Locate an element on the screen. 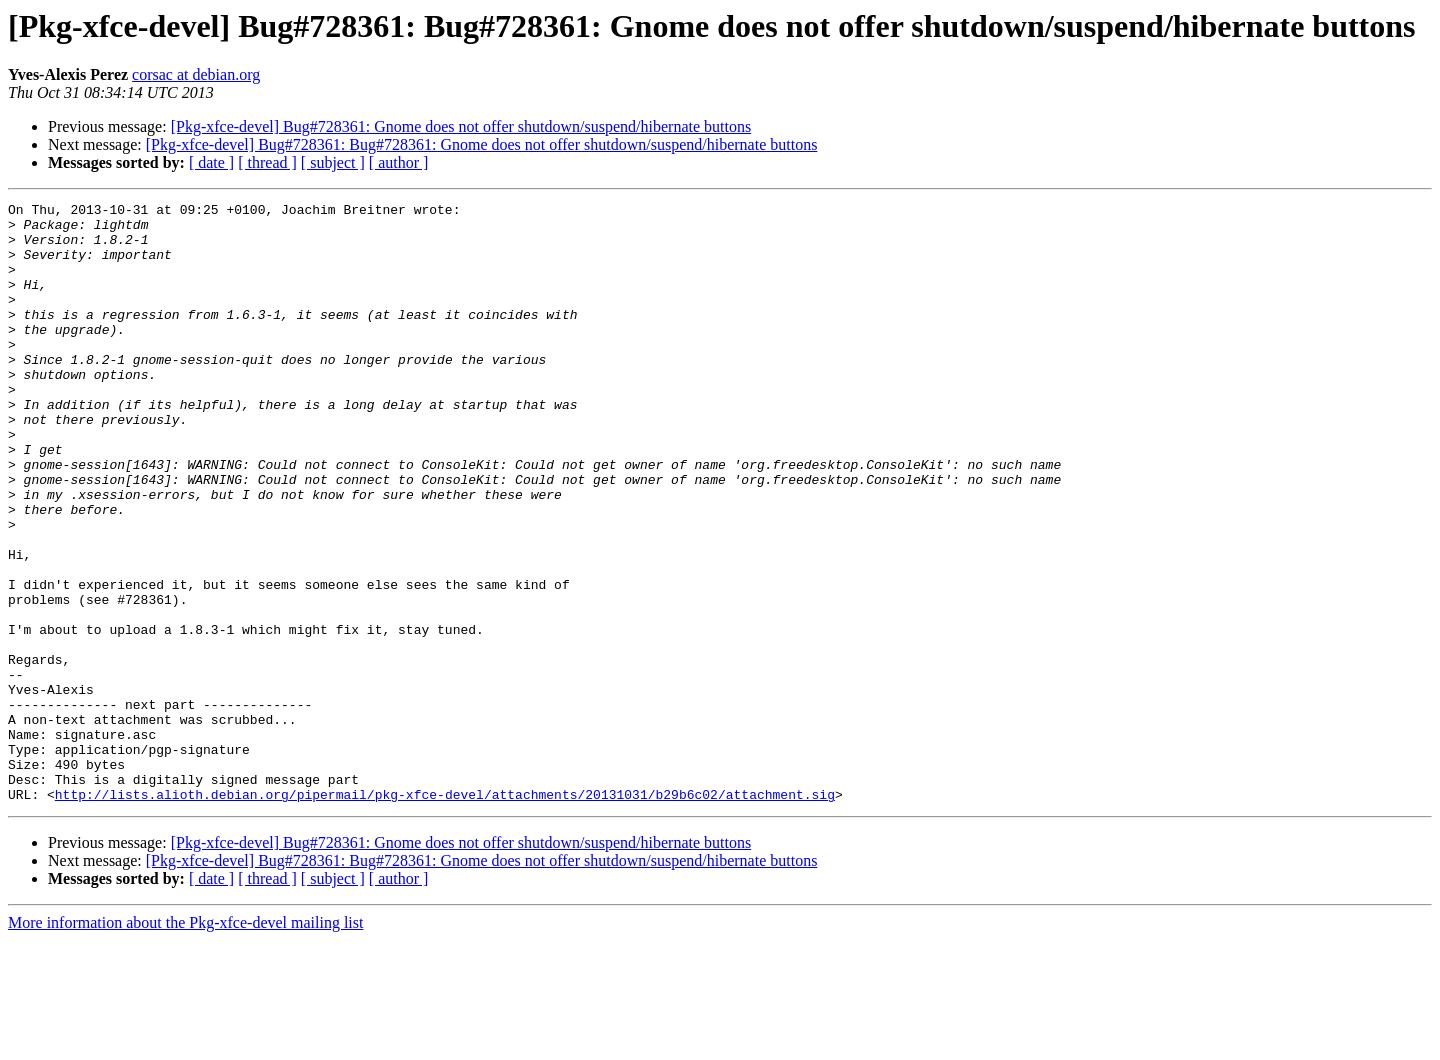 The image size is (1440, 1060). [Pkg-xfce-devel] Bug#728361: Gnome does not offer shutdown/suspend/hibernate buttons is located at coordinates (461, 126).